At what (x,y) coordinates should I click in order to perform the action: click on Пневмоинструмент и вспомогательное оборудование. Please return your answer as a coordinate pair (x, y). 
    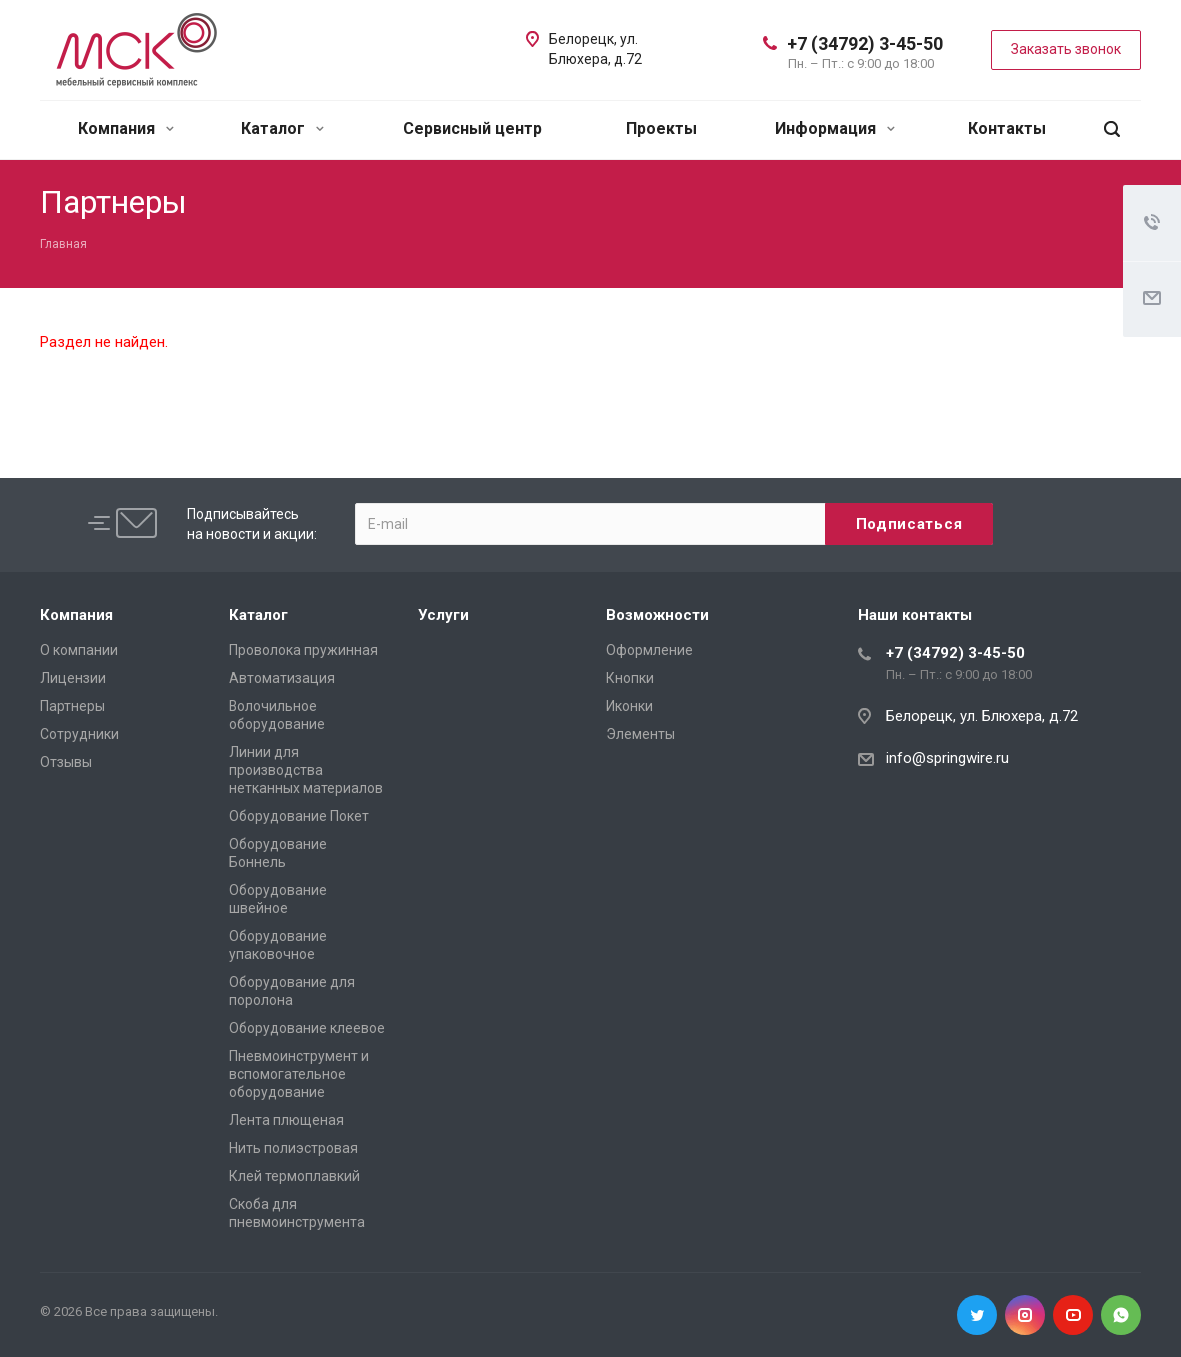
    Looking at the image, I should click on (299, 1074).